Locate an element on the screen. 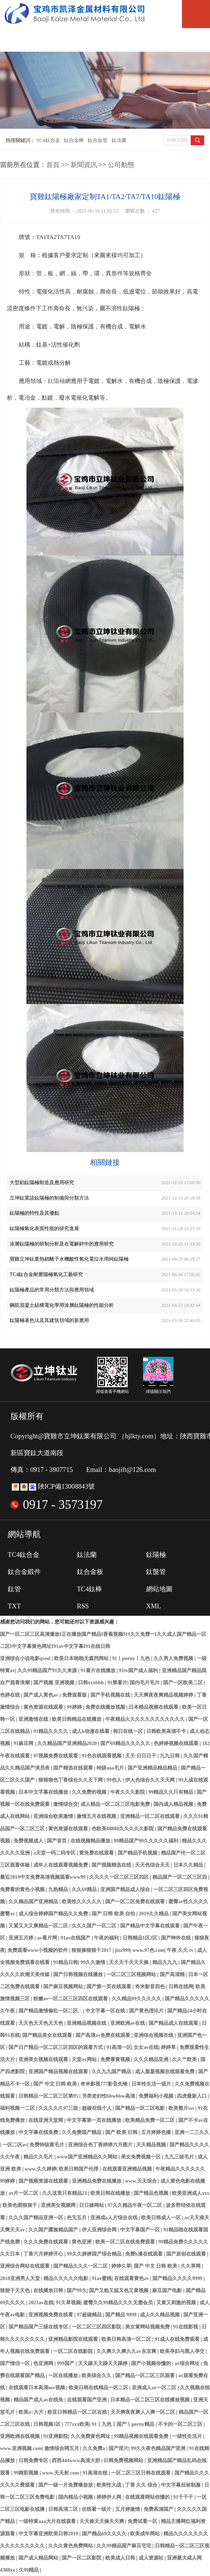  日韩免费专区 is located at coordinates (34, 2460).